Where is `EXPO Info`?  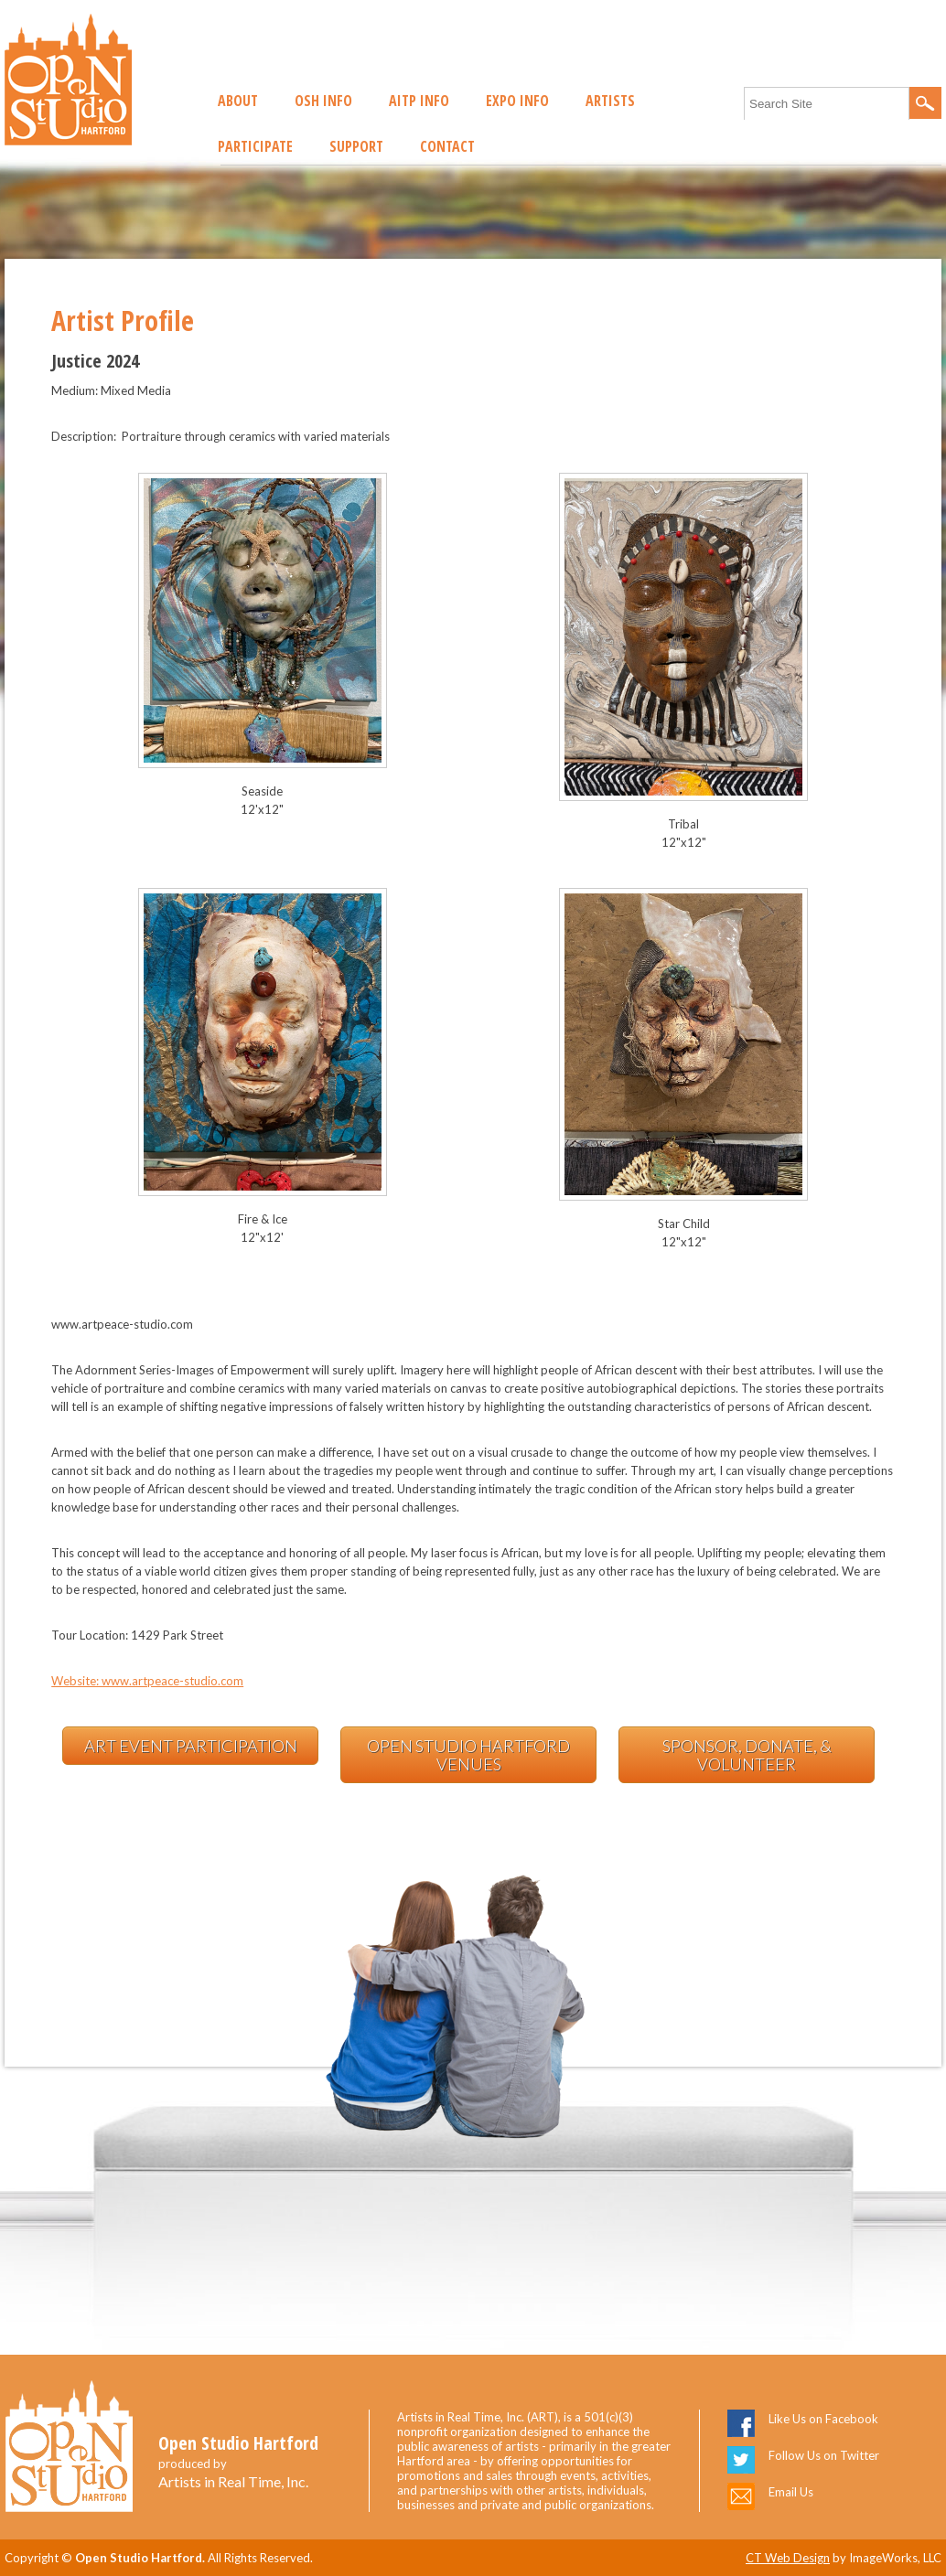 EXPO Info is located at coordinates (517, 101).